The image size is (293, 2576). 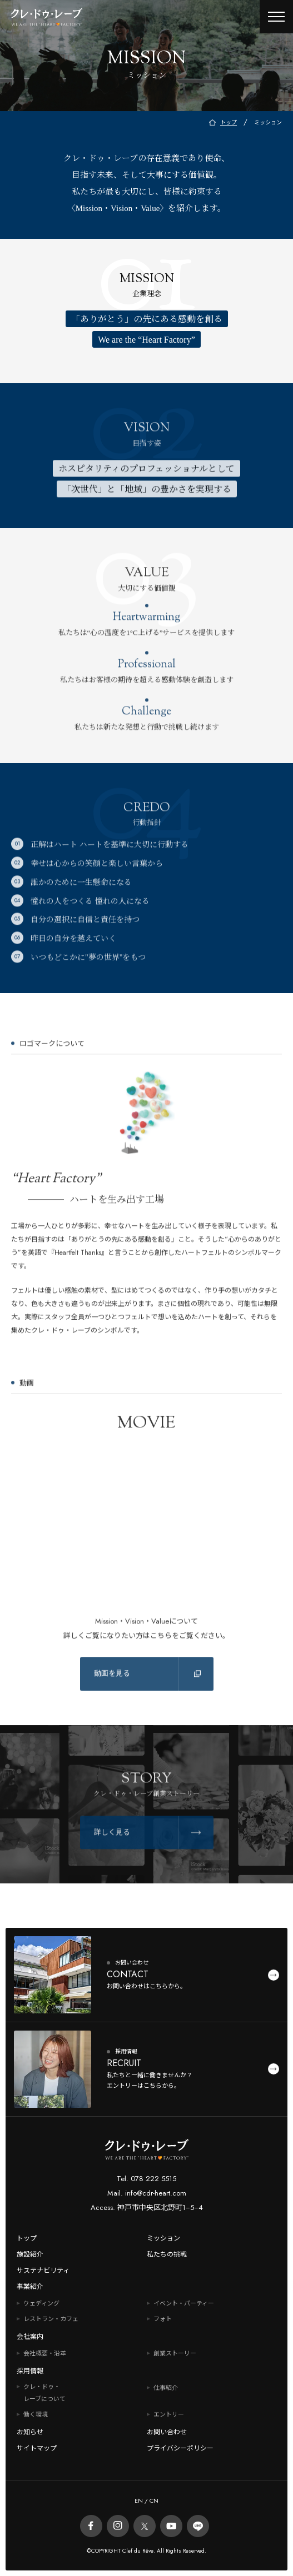 What do you see at coordinates (168, 2414) in the screenshot?
I see `エントリー` at bounding box center [168, 2414].